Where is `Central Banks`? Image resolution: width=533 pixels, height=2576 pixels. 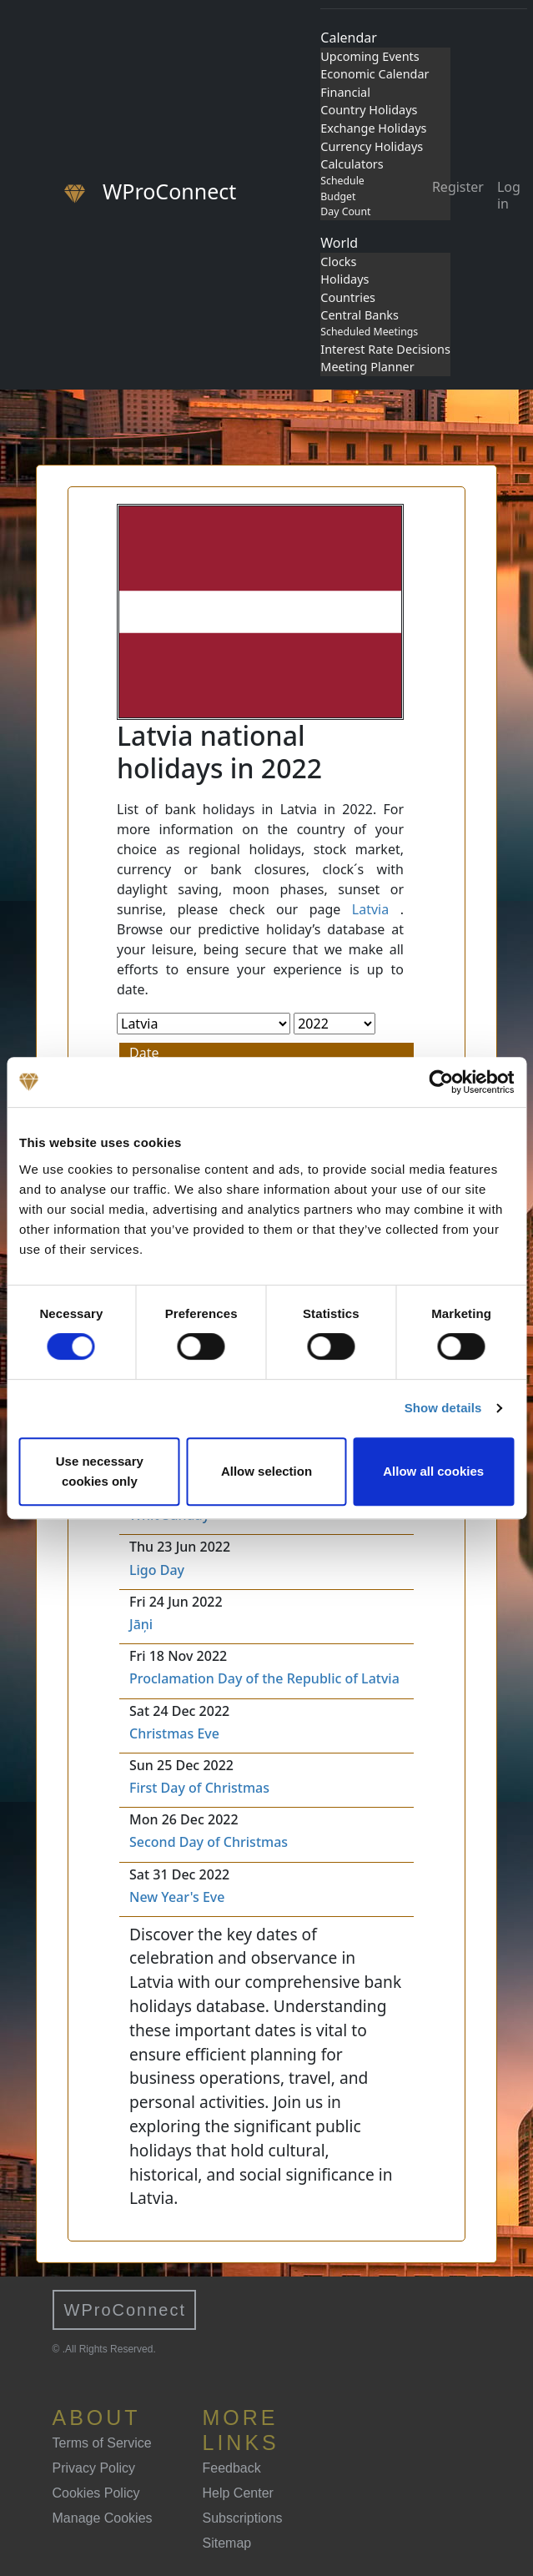 Central Banks is located at coordinates (359, 315).